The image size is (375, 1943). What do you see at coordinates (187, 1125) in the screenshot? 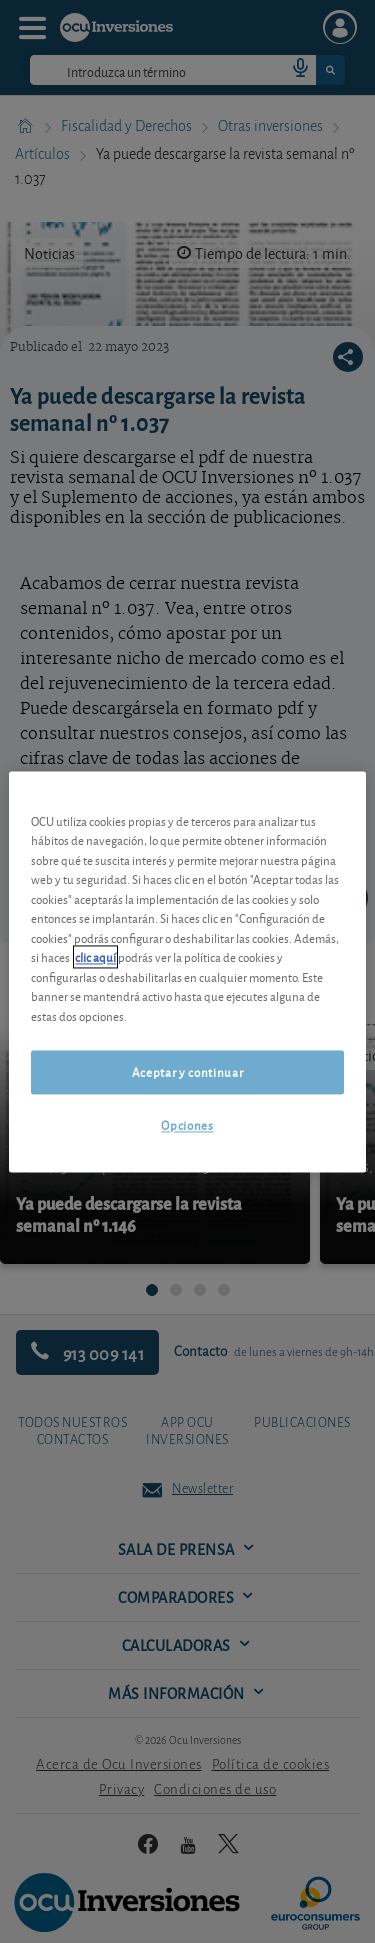
I see `Opciones` at bounding box center [187, 1125].